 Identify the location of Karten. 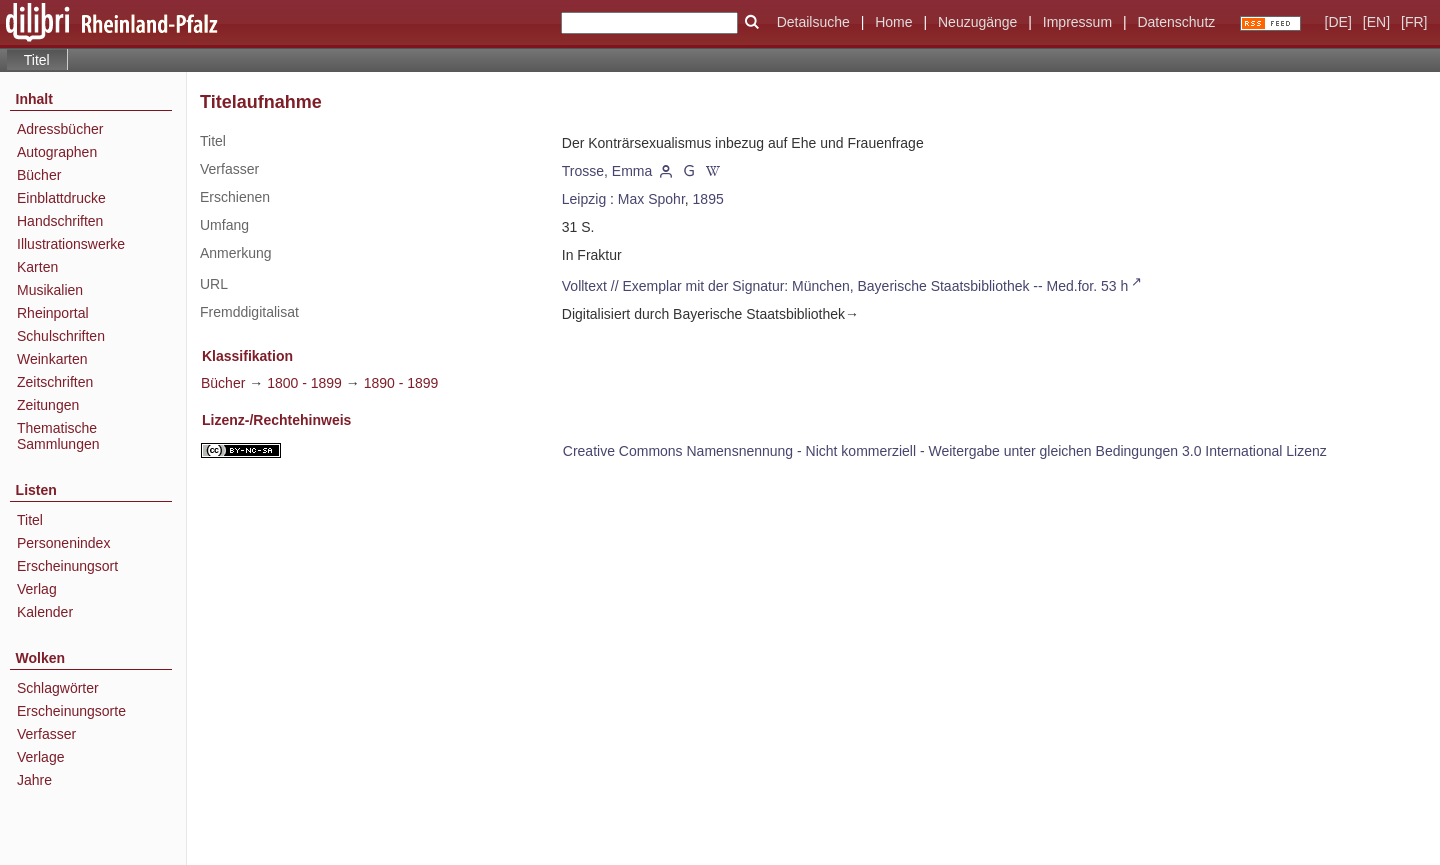
(37, 267).